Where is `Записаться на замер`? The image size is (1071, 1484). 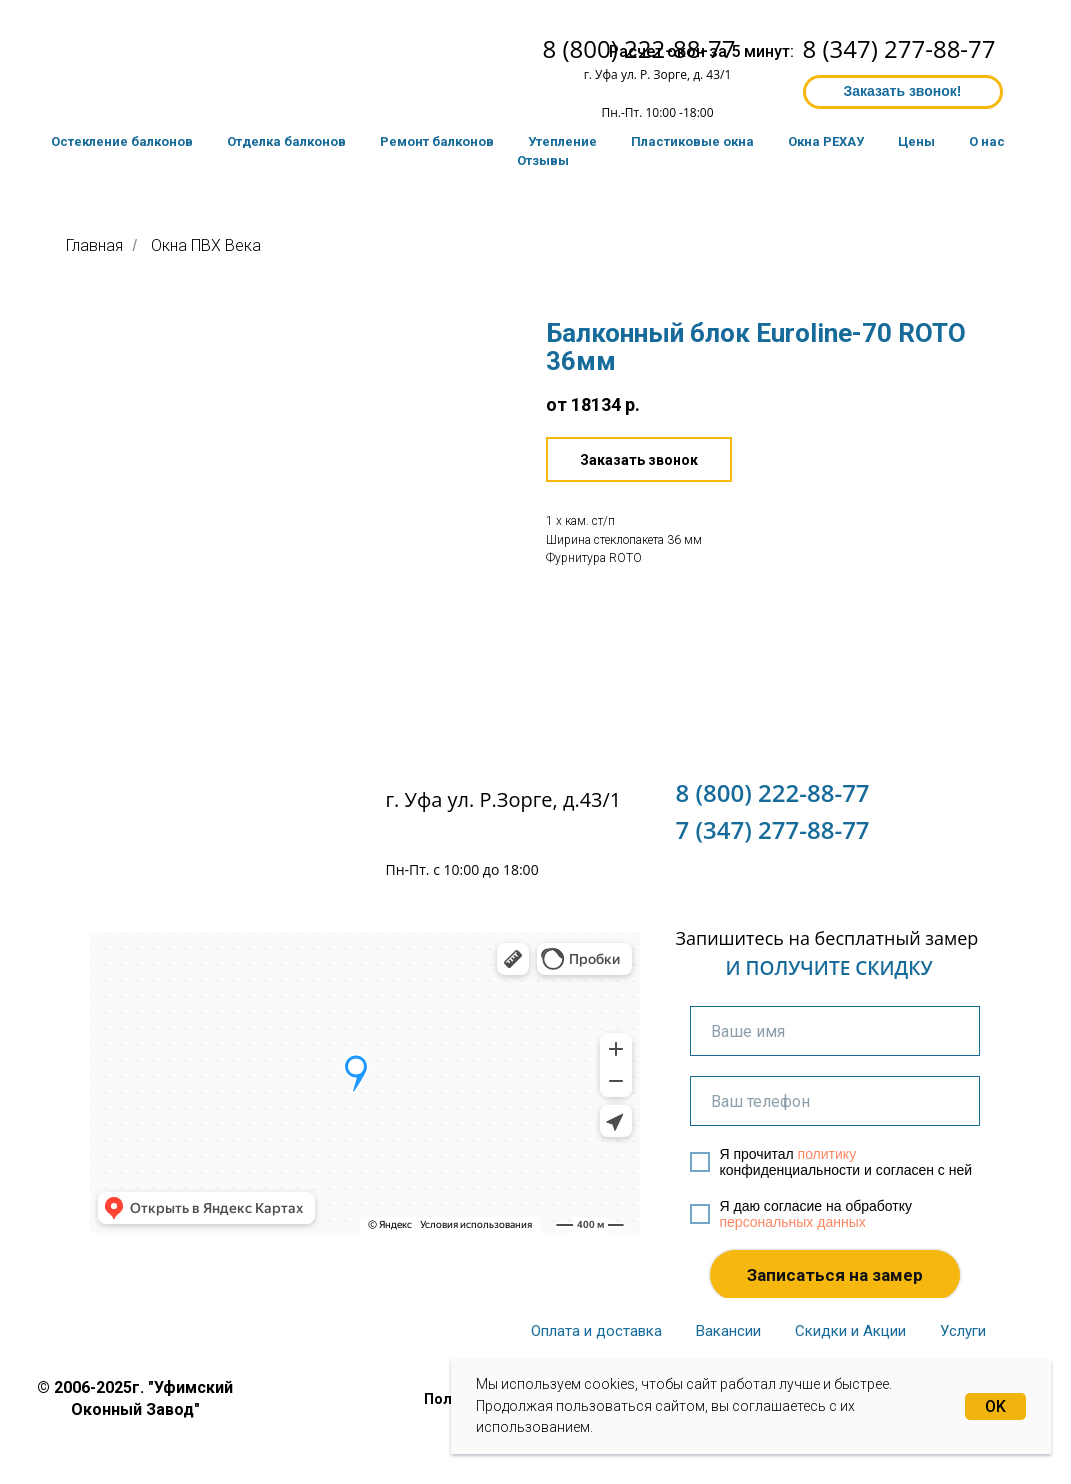 Записаться на замер is located at coordinates (835, 1275).